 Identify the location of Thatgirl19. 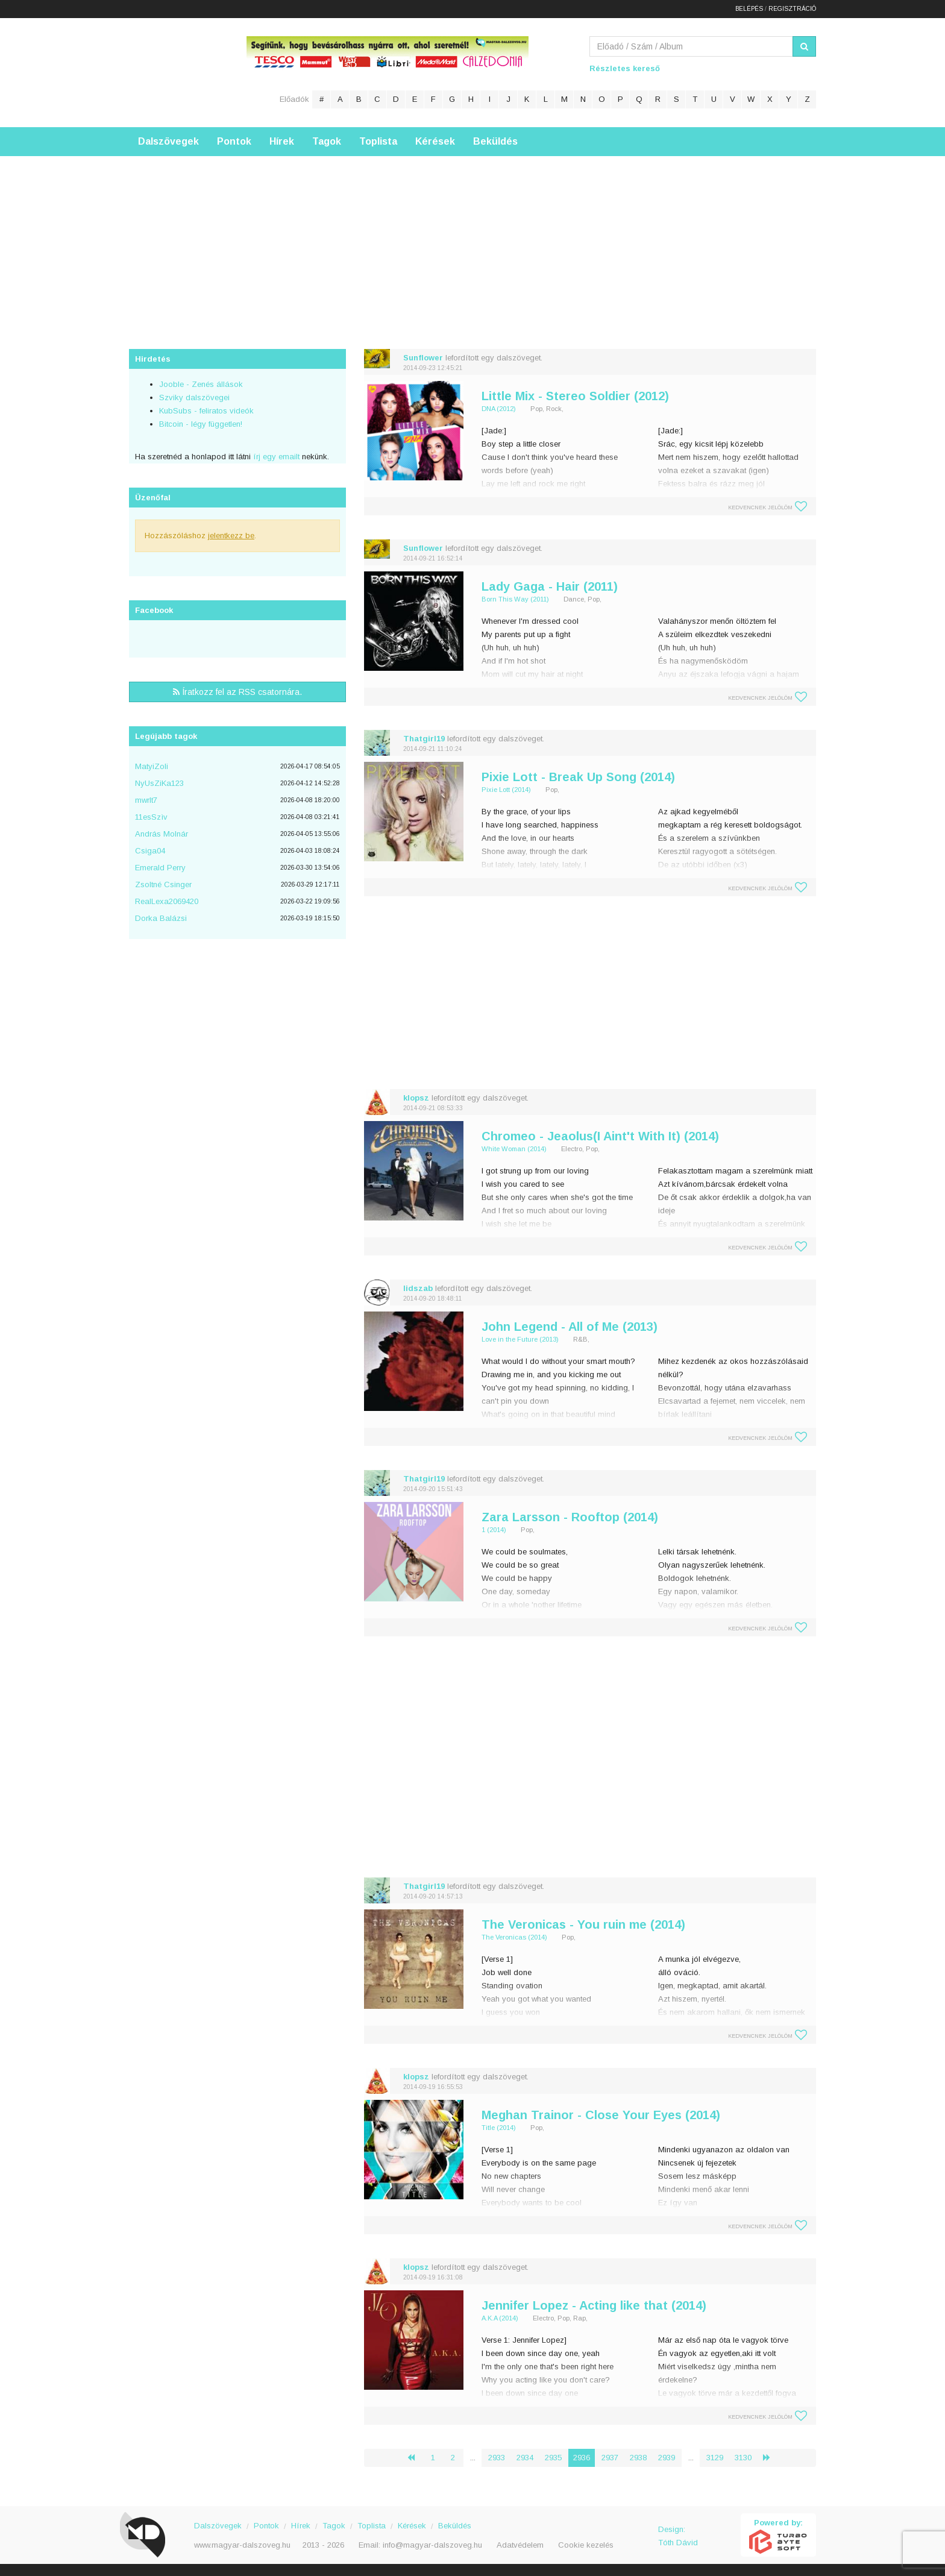
(424, 738).